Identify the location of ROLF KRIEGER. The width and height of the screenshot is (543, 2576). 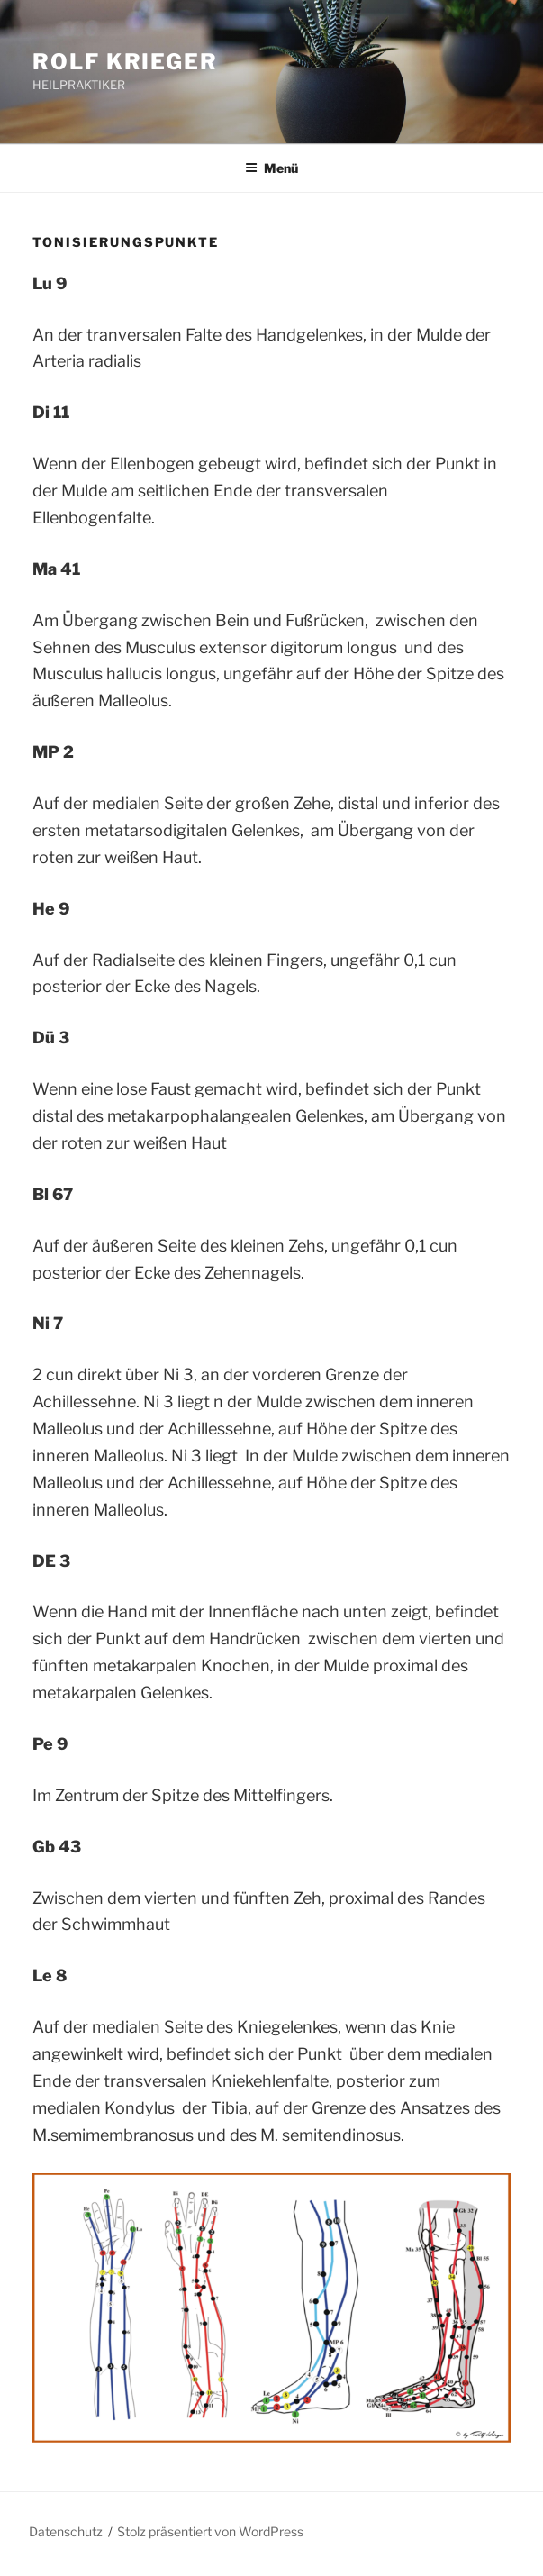
(125, 62).